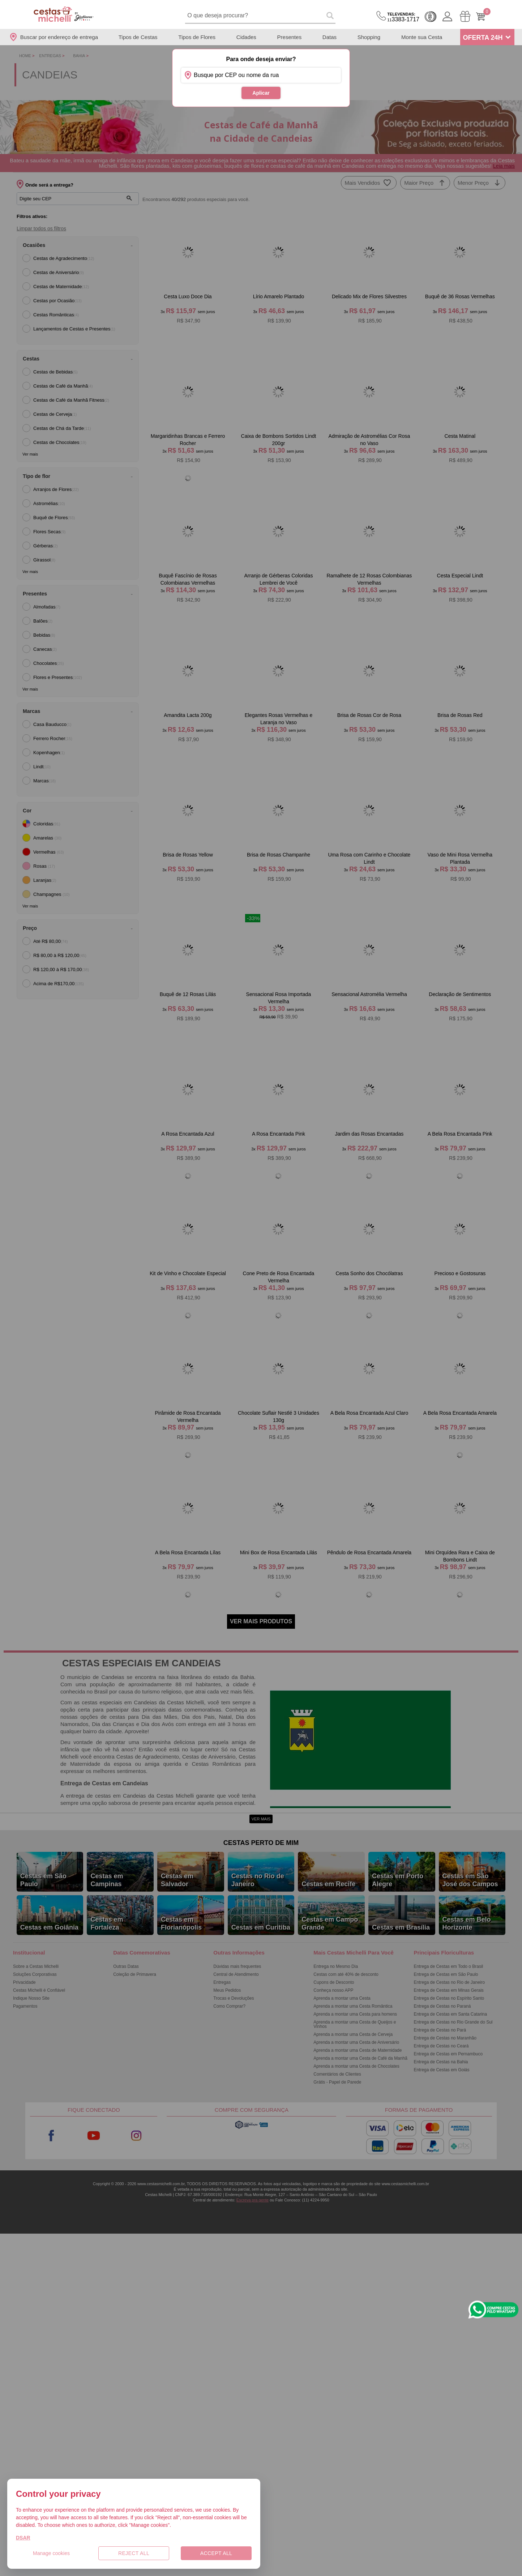 The height and width of the screenshot is (2576, 522). I want to click on Presentes [Departamento de Presentes], so click(289, 37).